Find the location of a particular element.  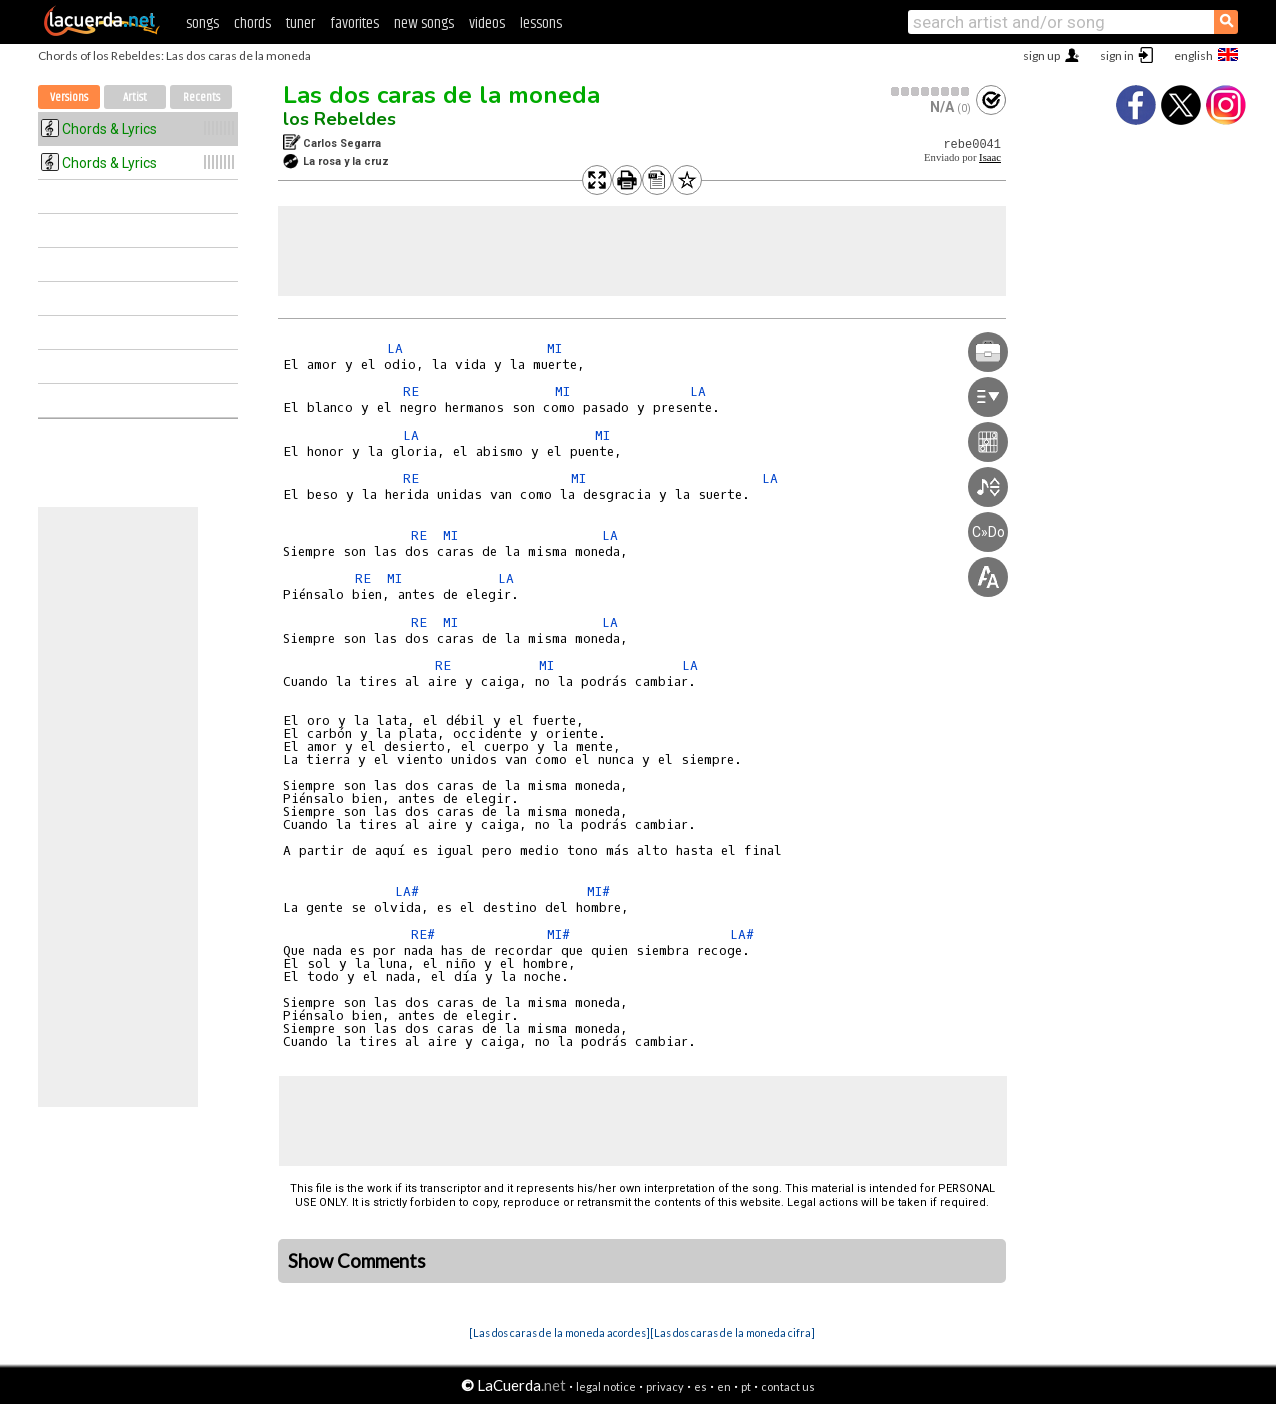

LA# is located at coordinates (407, 891).